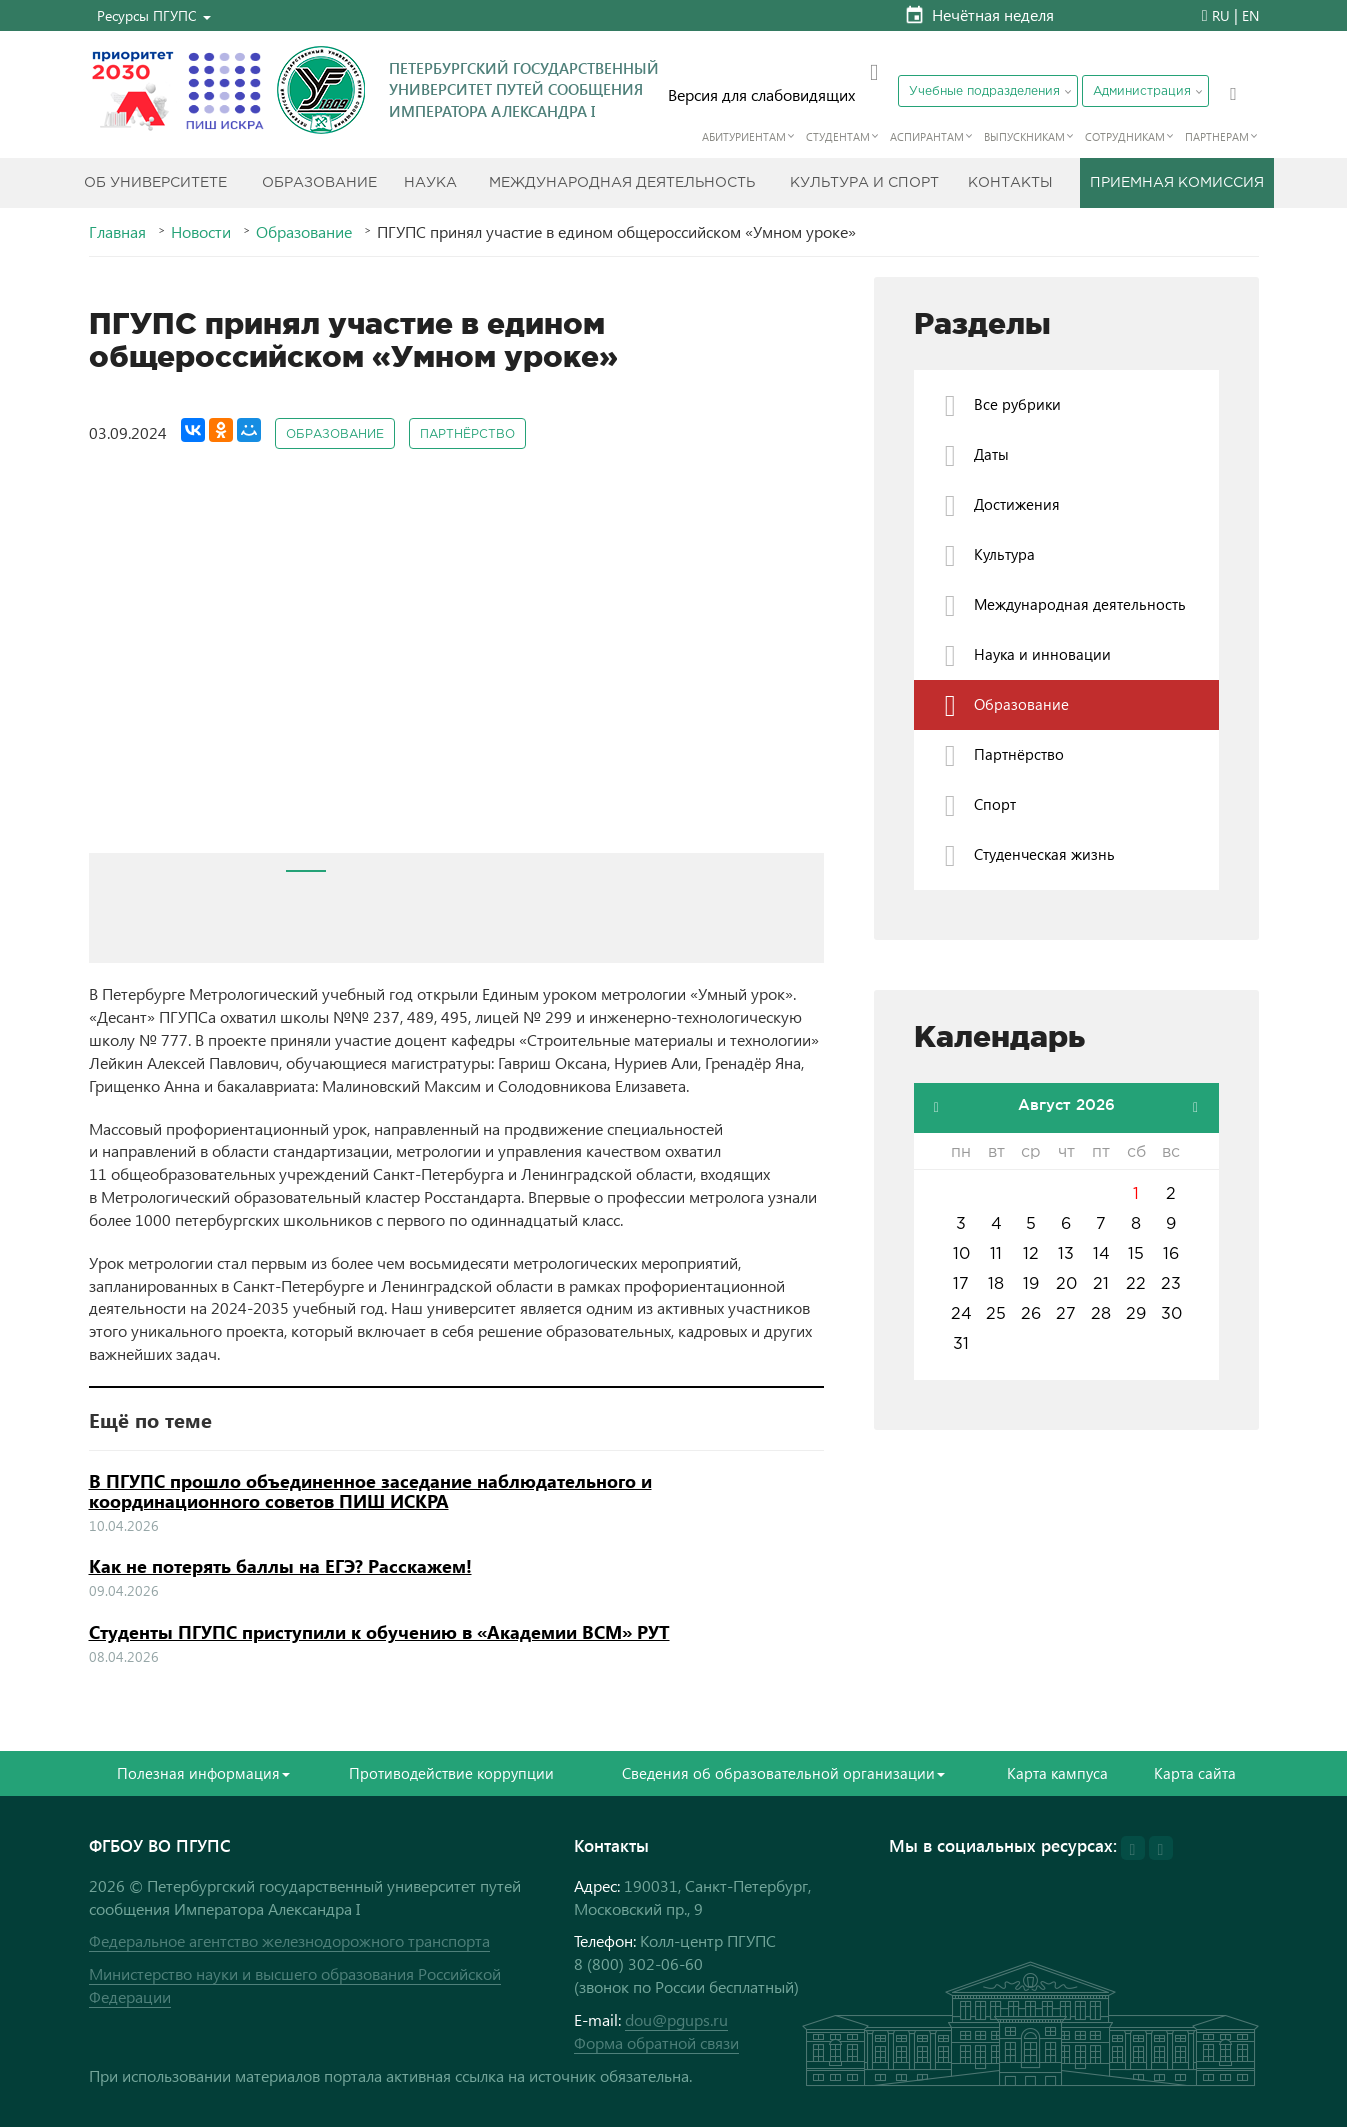 This screenshot has width=1347, height=2127. I want to click on Новости, so click(201, 232).